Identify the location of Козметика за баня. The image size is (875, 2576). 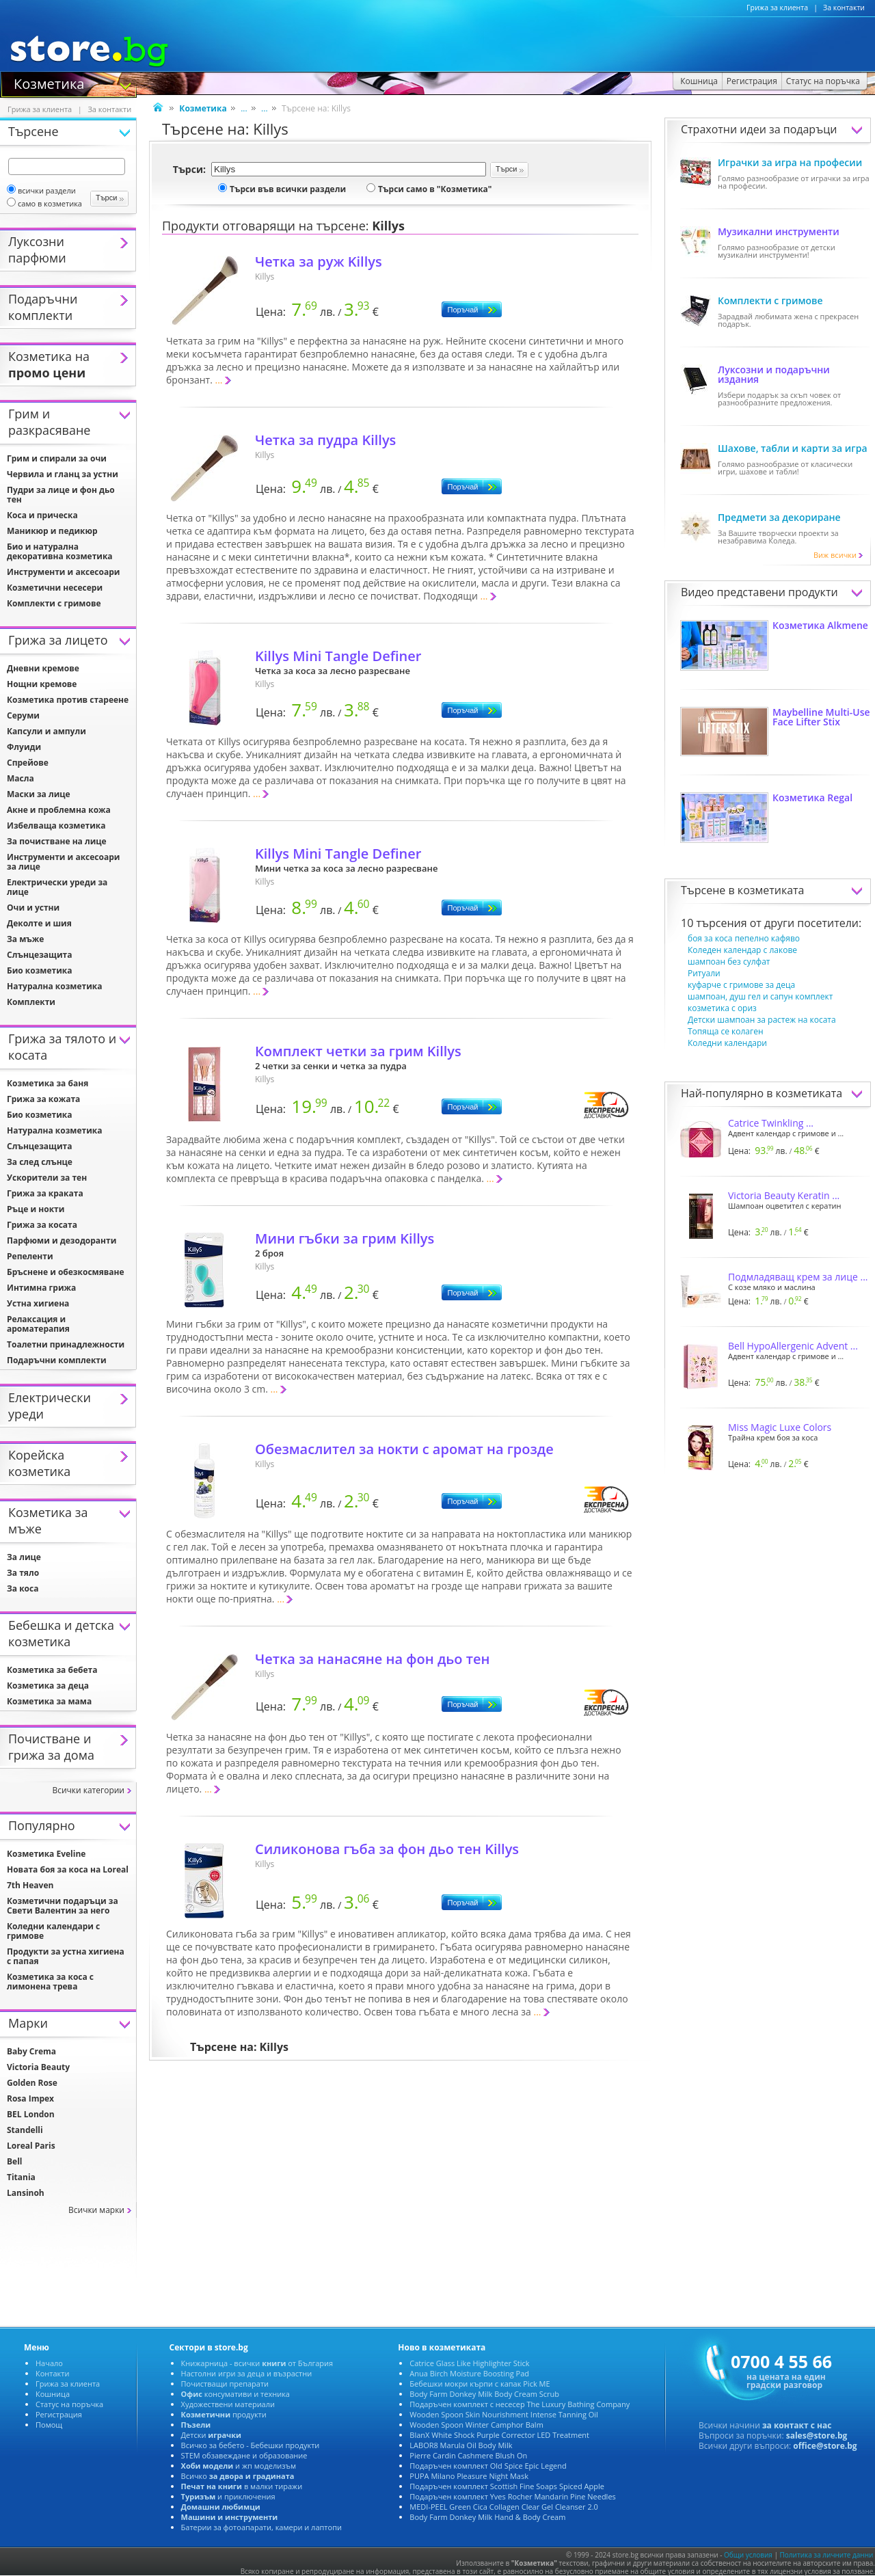
(47, 1083).